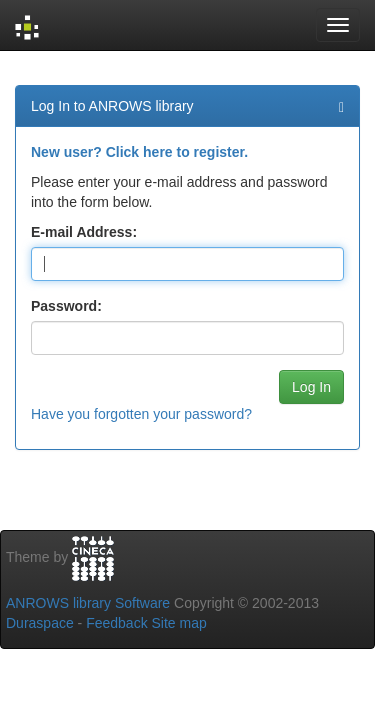  I want to click on E-mail Address:, so click(84, 232).